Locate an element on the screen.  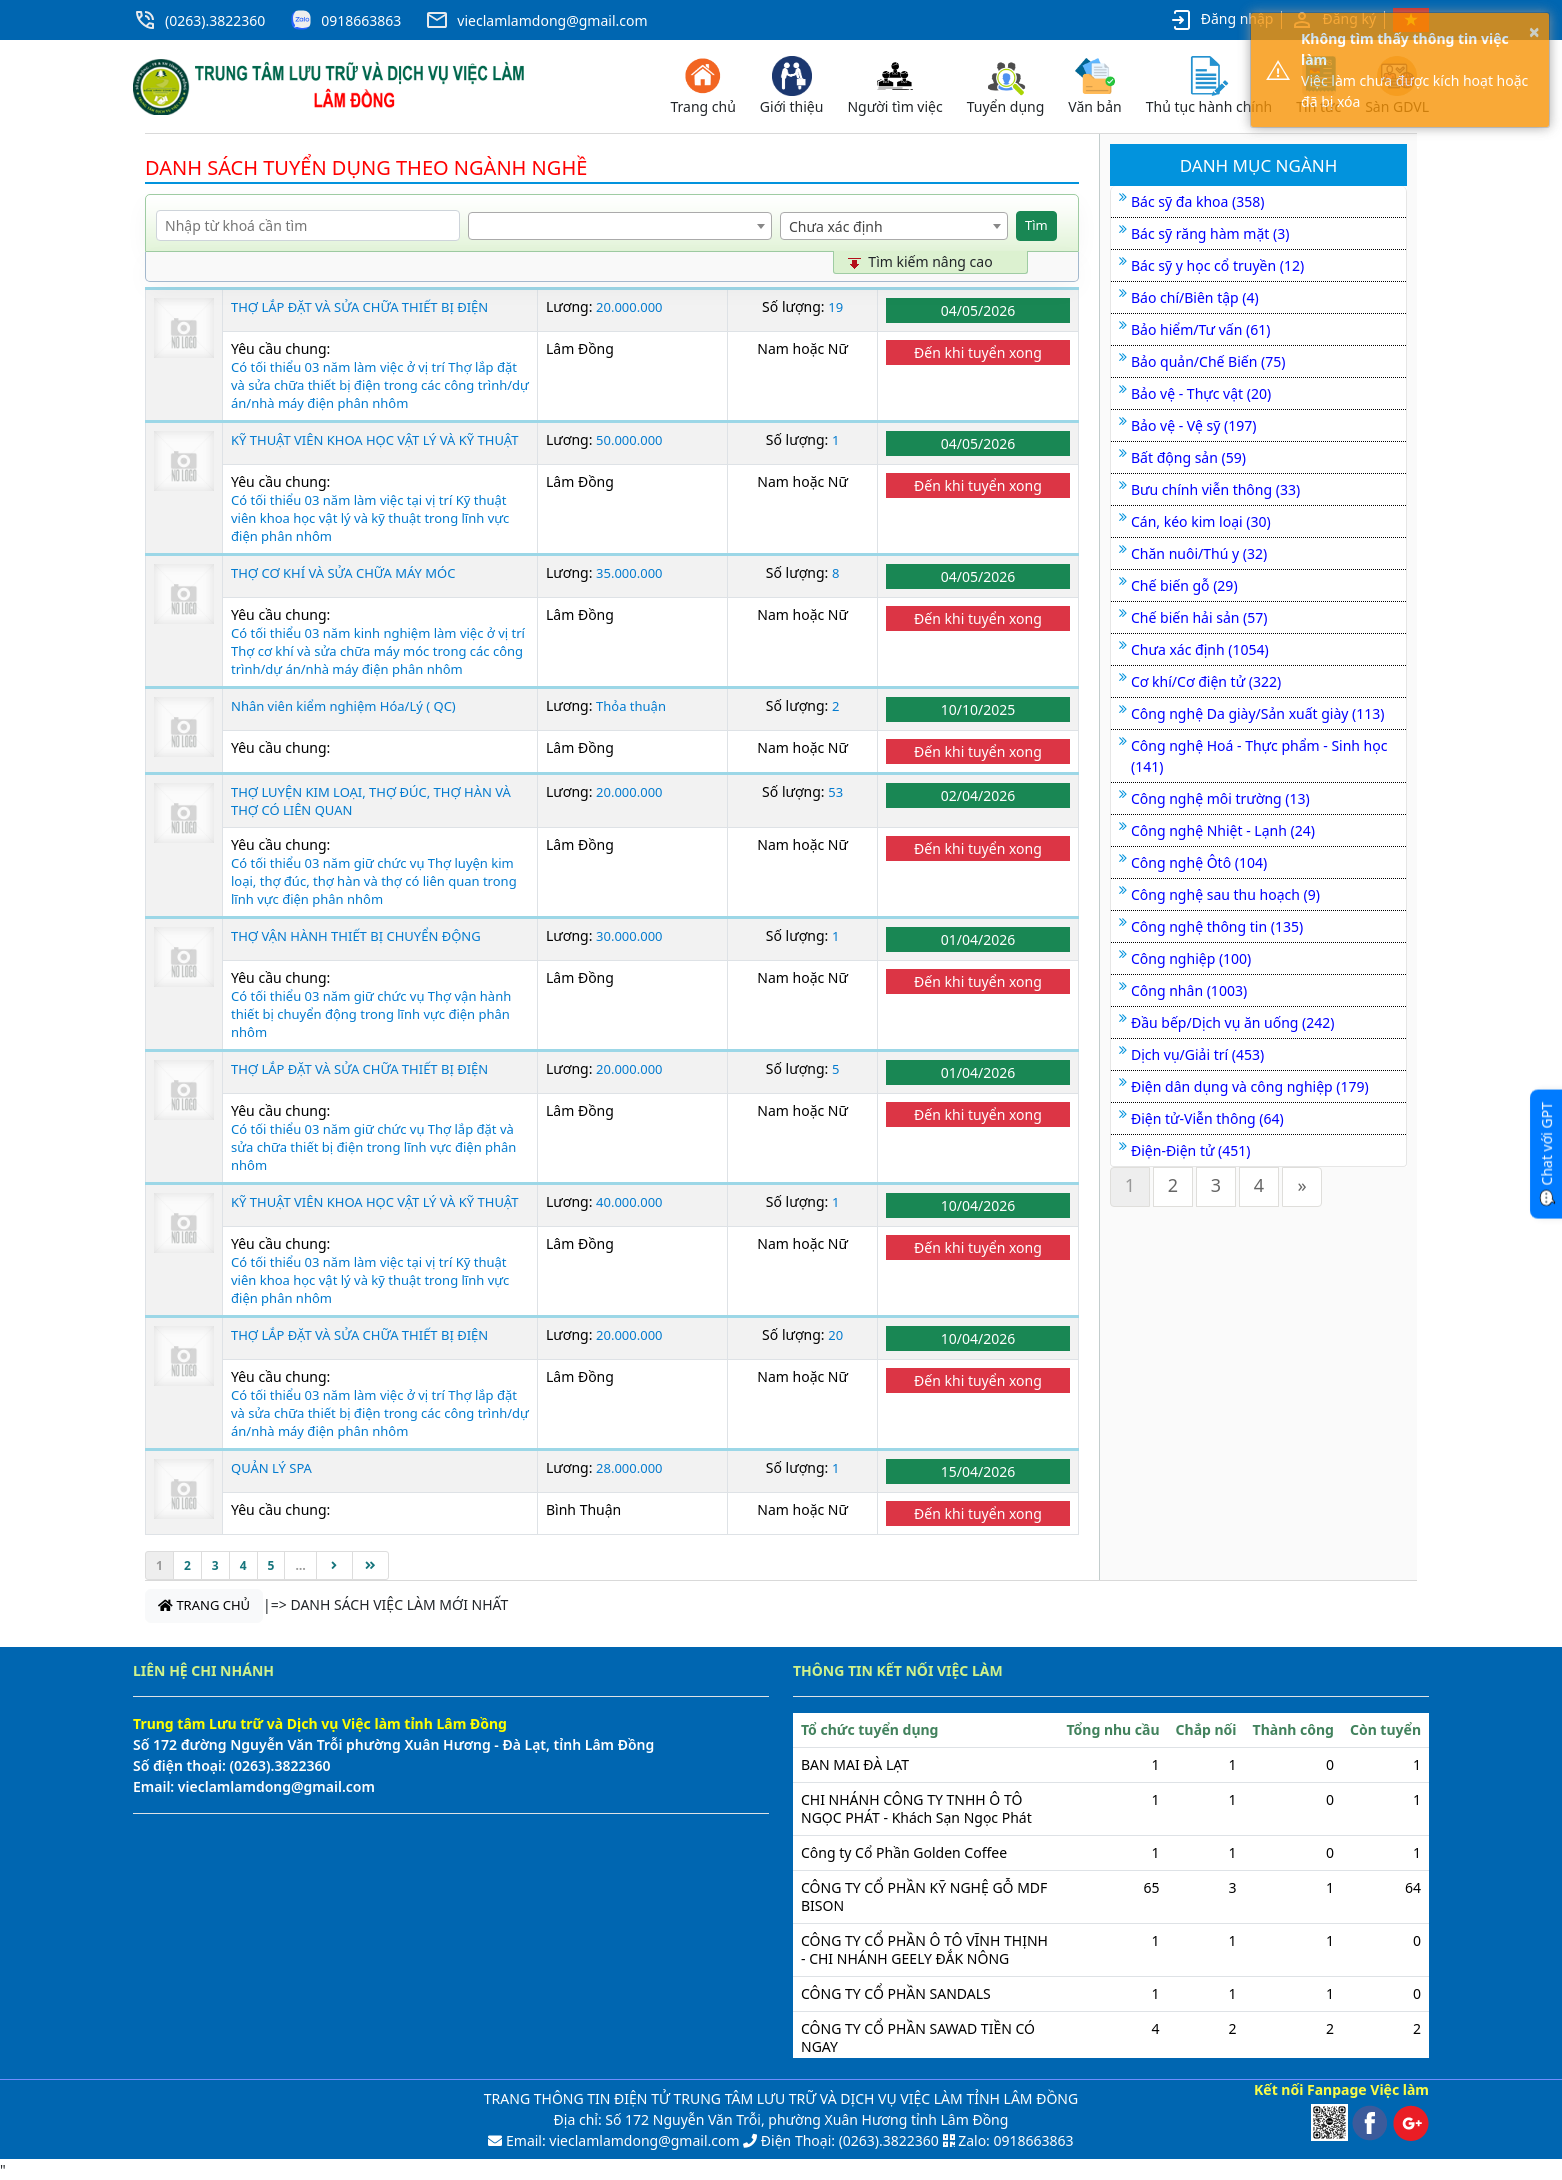
Công nghệ sau thu hoạch (9) is located at coordinates (1225, 894).